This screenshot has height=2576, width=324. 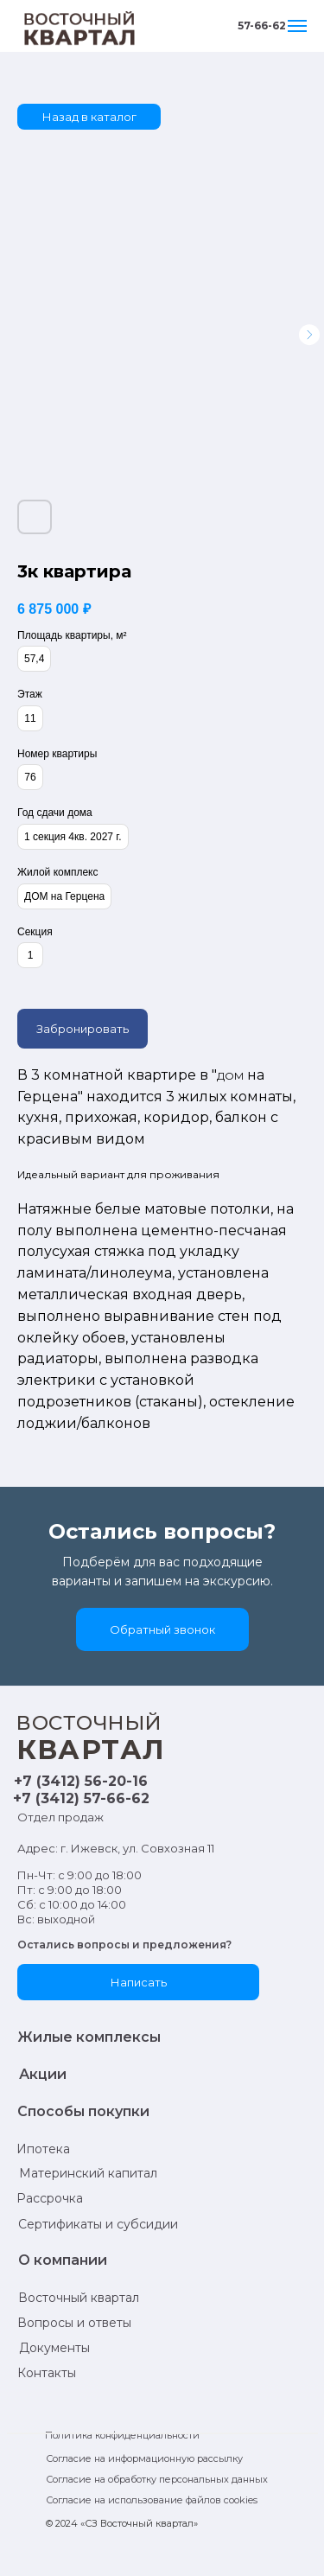 What do you see at coordinates (82, 1029) in the screenshot?
I see `Забронировать [button]` at bounding box center [82, 1029].